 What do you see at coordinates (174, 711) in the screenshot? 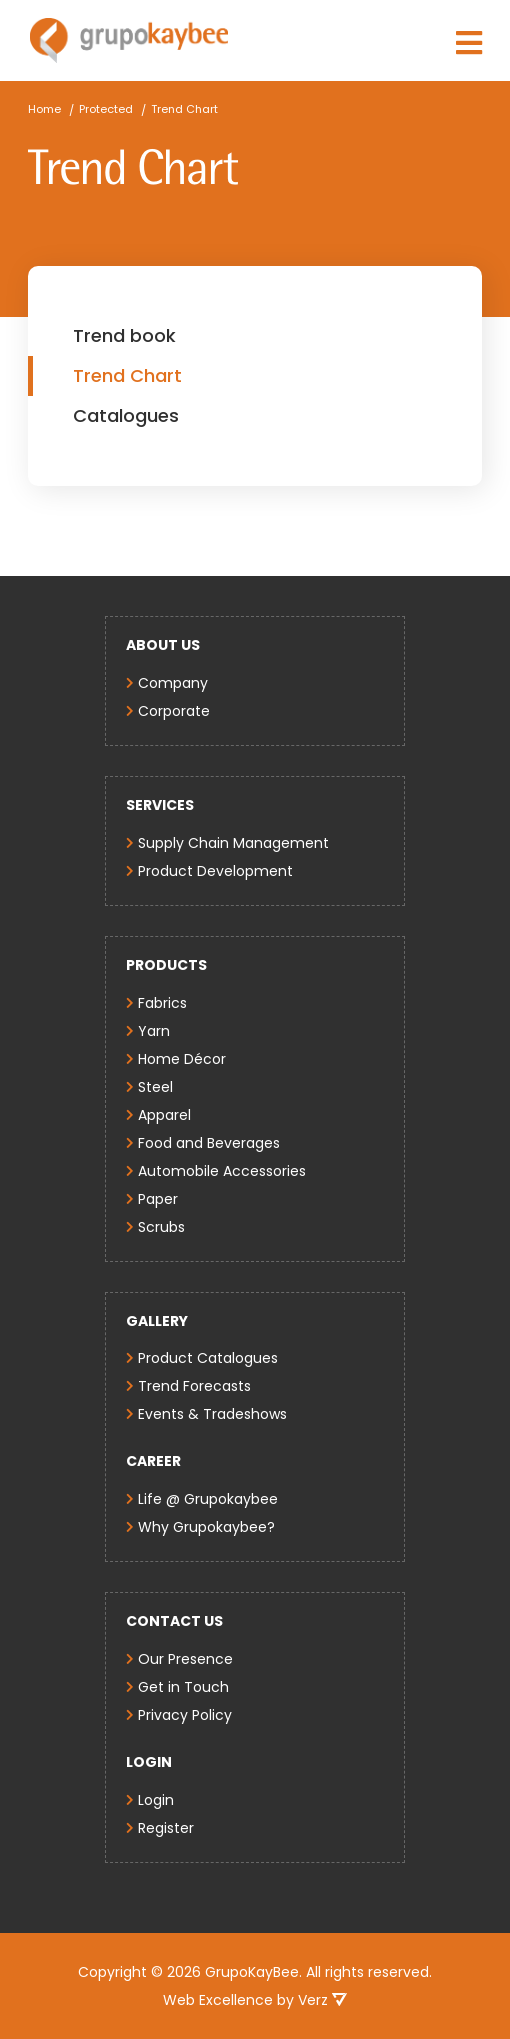
I see `Corporate` at bounding box center [174, 711].